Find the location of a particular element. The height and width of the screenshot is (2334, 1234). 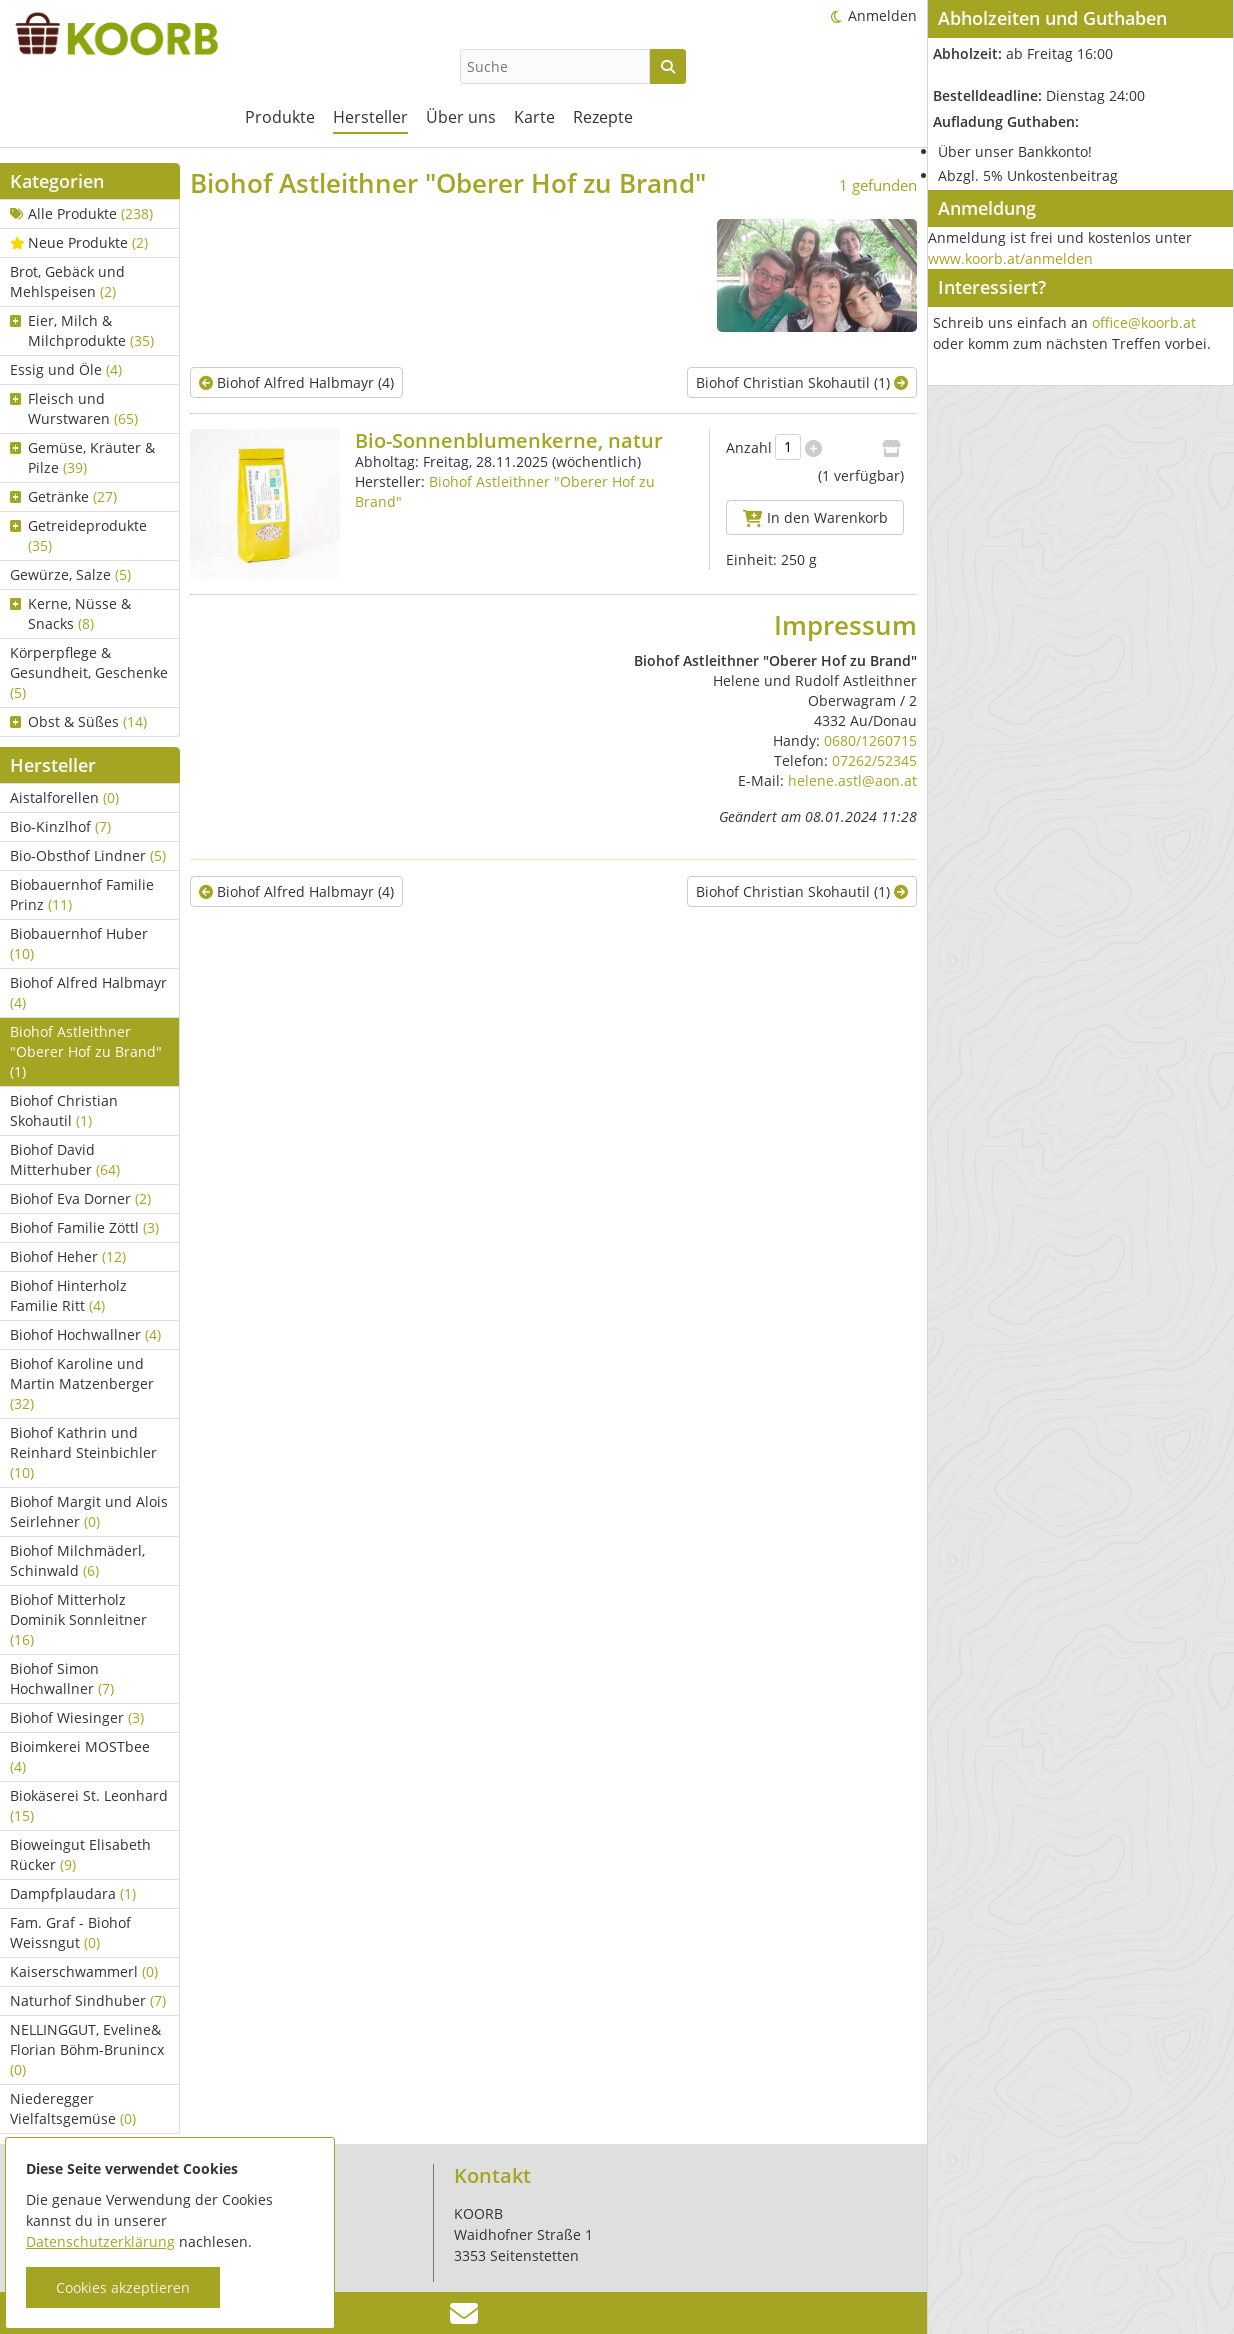

Dampfplaudara is located at coordinates (73, 1893).